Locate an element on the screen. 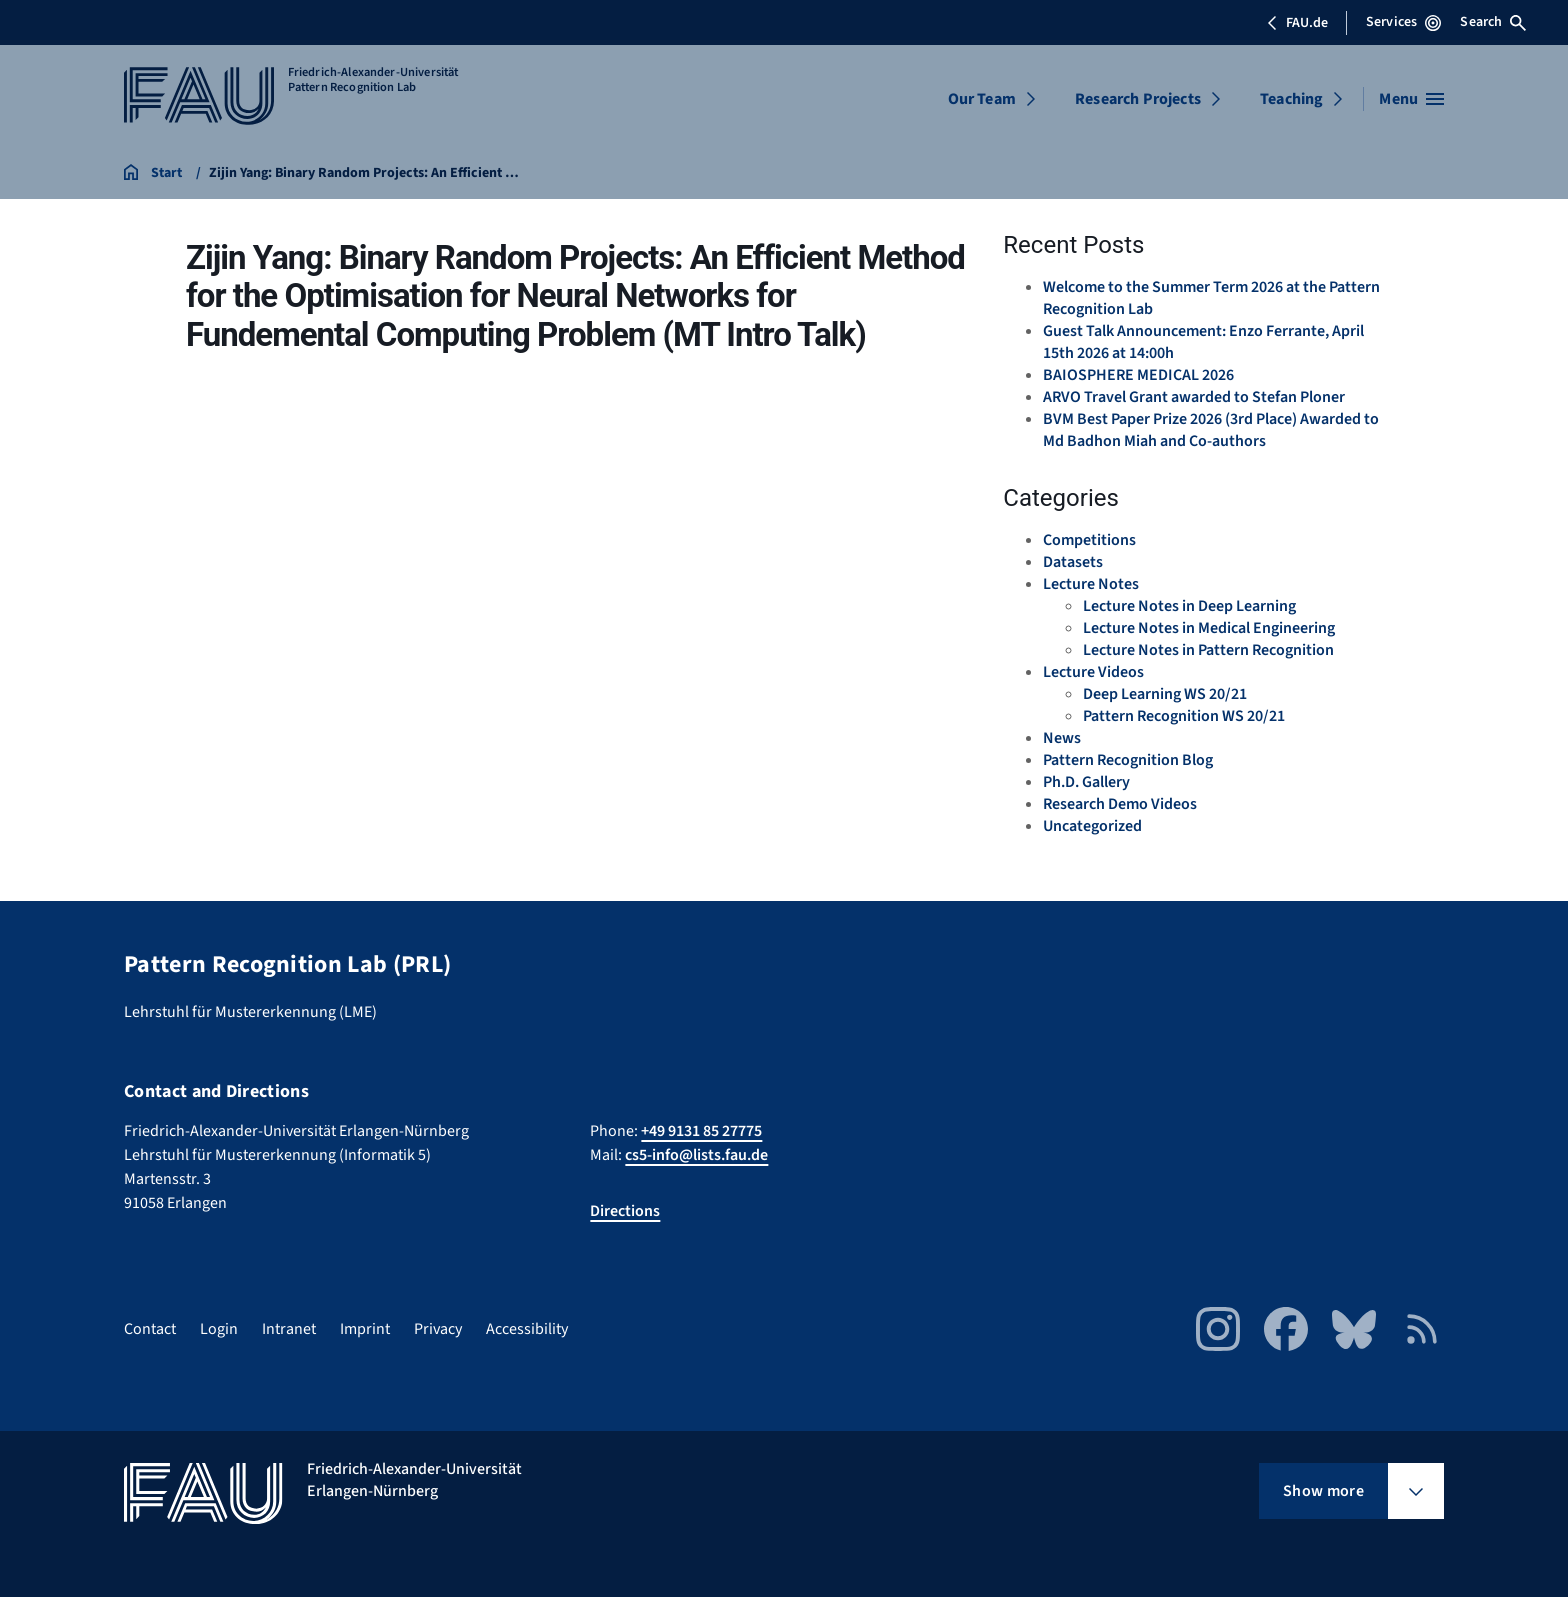 Image resolution: width=1568 pixels, height=1597 pixels. Our Team is located at coordinates (982, 99).